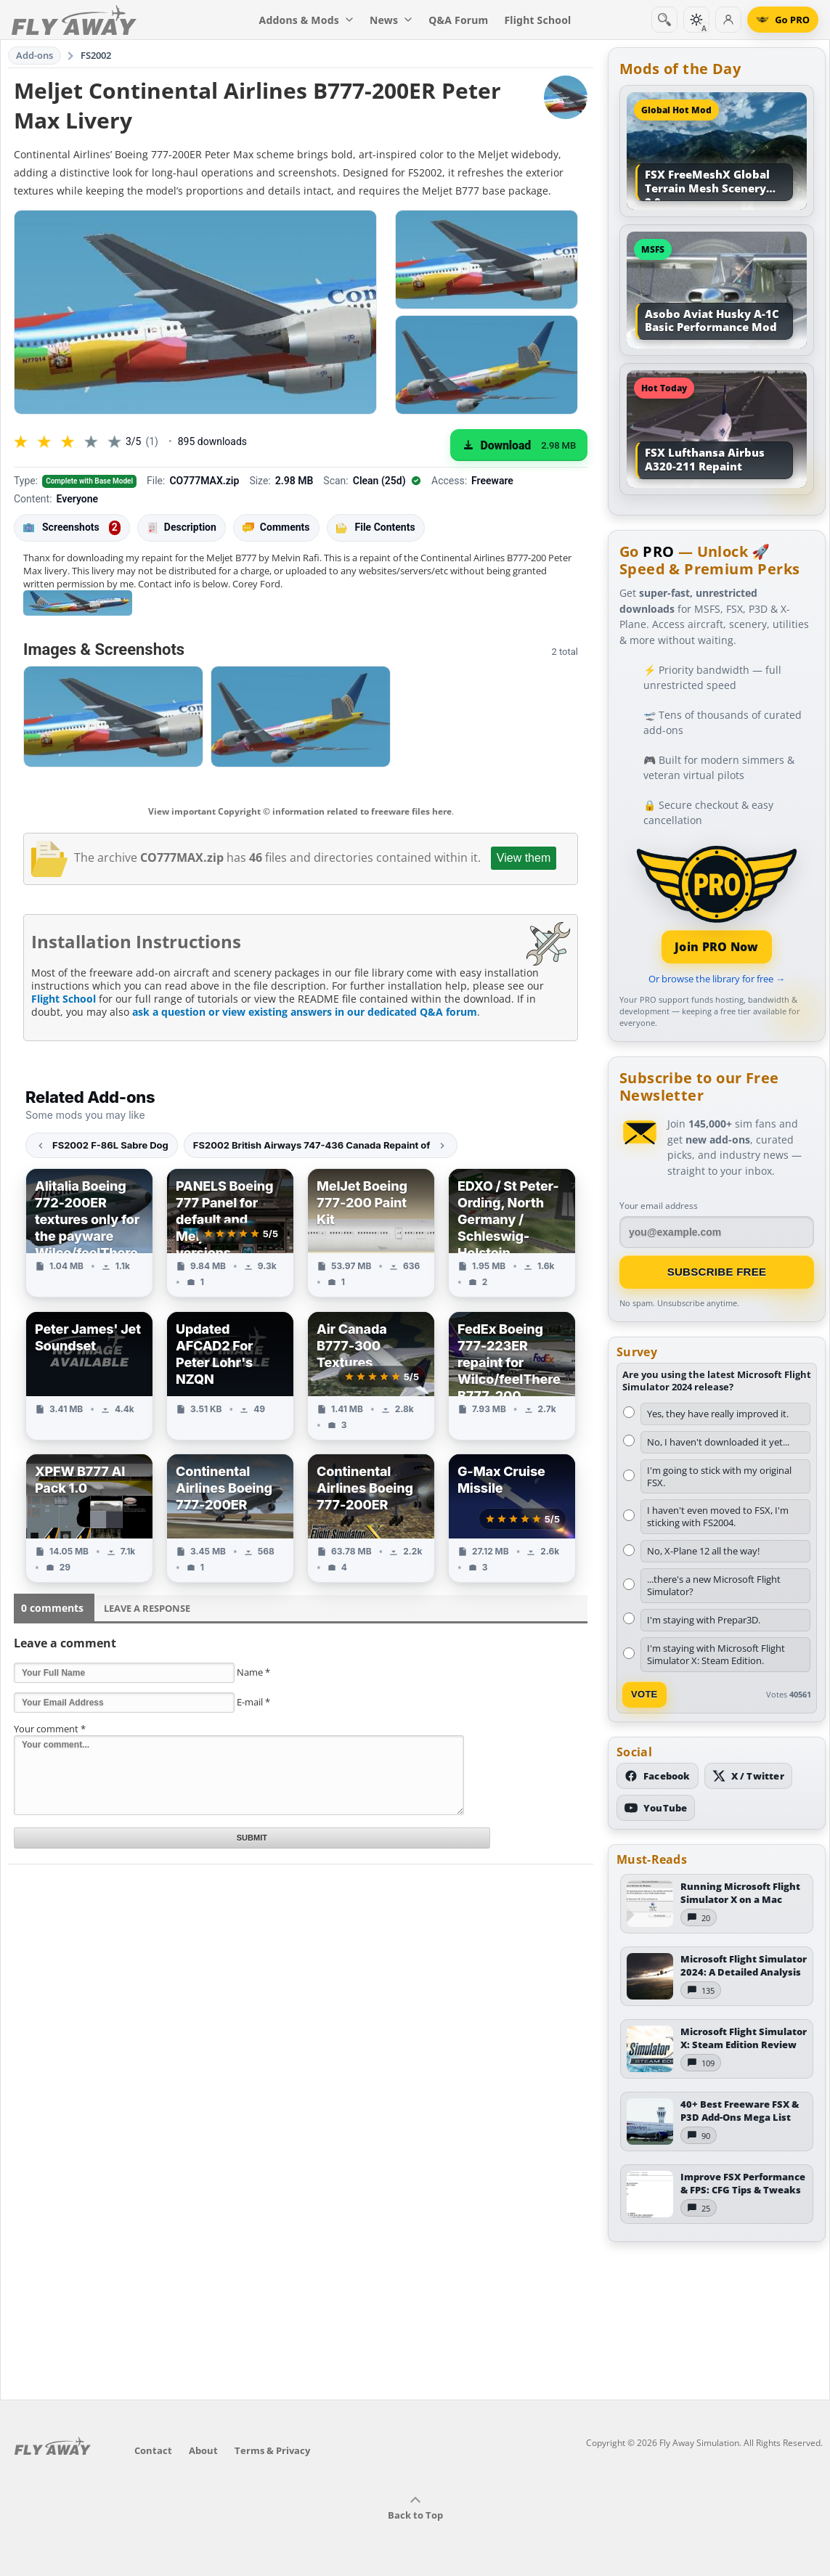 The width and height of the screenshot is (830, 2576). Describe the element at coordinates (371, 1232) in the screenshot. I see `[View MelJet Boeing 777-200 Paint Kit add-on]` at that location.